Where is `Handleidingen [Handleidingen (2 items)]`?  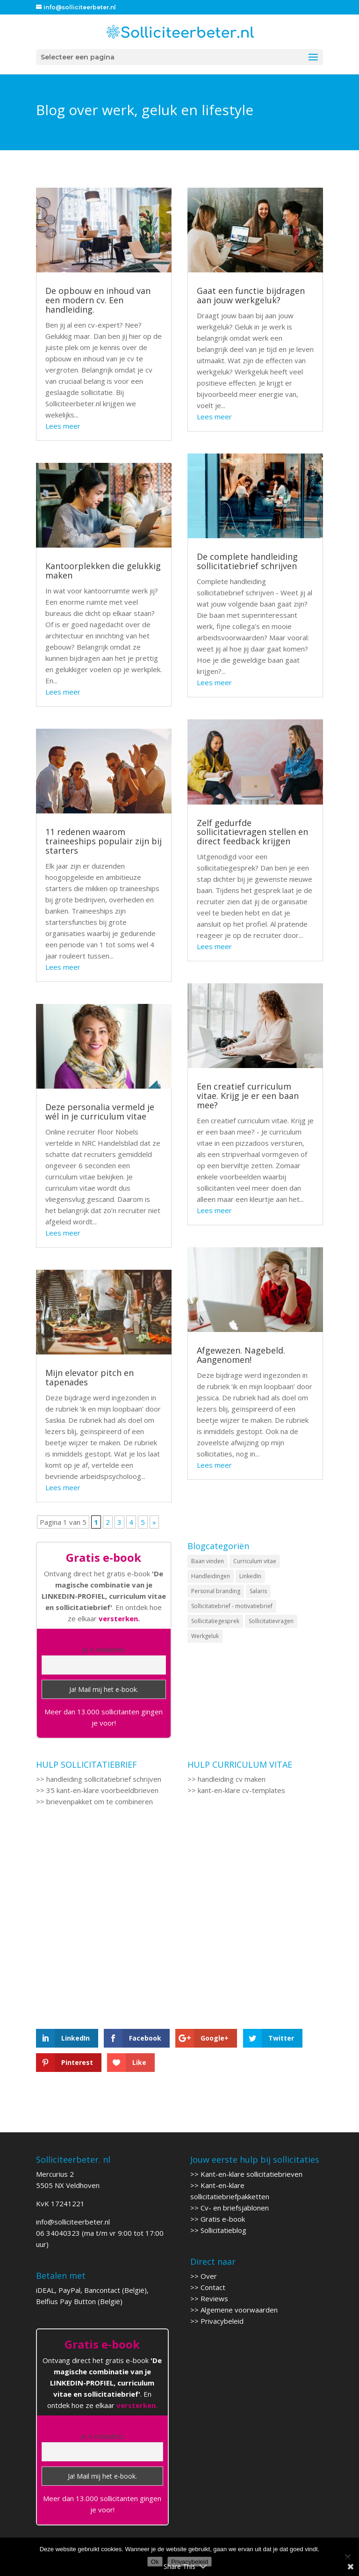 Handleidingen [Handleidingen (2 items)] is located at coordinates (210, 1576).